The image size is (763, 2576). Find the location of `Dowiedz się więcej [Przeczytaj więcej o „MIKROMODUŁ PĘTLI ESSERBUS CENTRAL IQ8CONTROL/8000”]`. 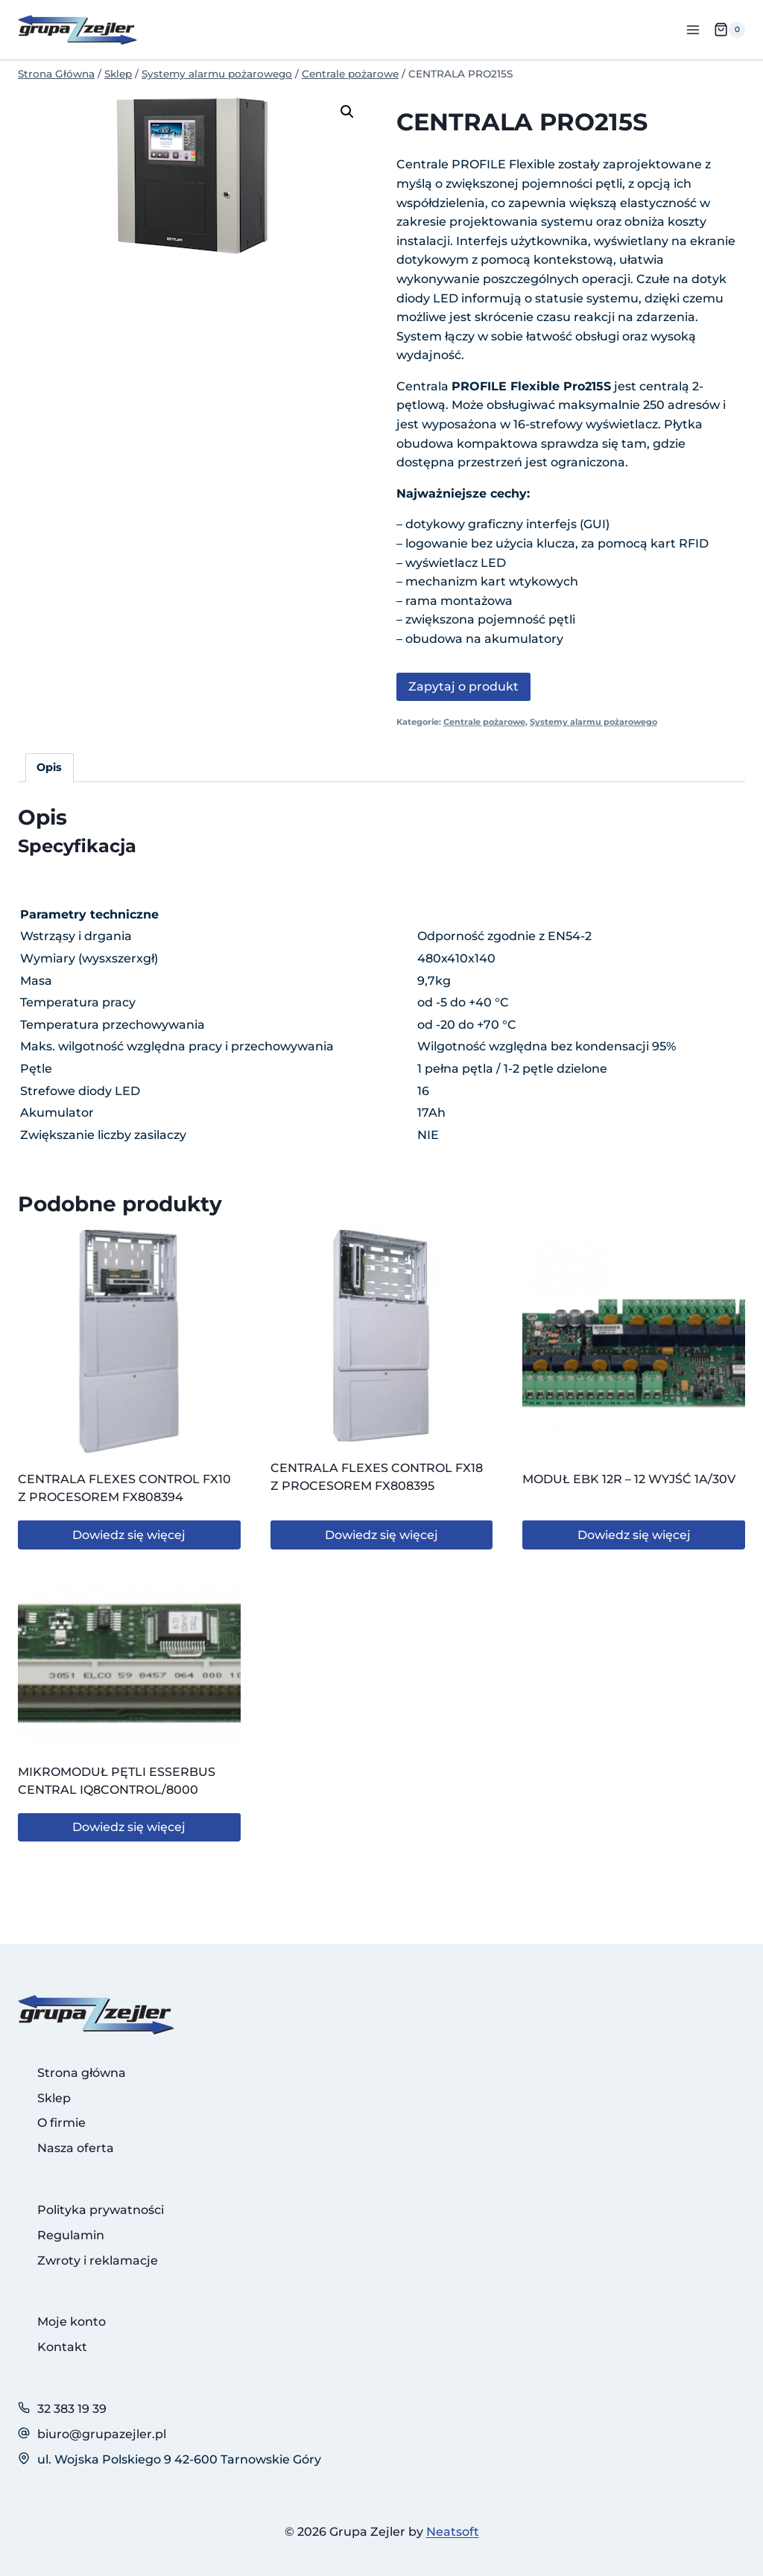

Dowiedz się więcej [Przeczytaj więcej o „MIKROMODUŁ PĘTLI ESSERBUS CENTRAL IQ8CONTROL/8000”] is located at coordinates (129, 1827).